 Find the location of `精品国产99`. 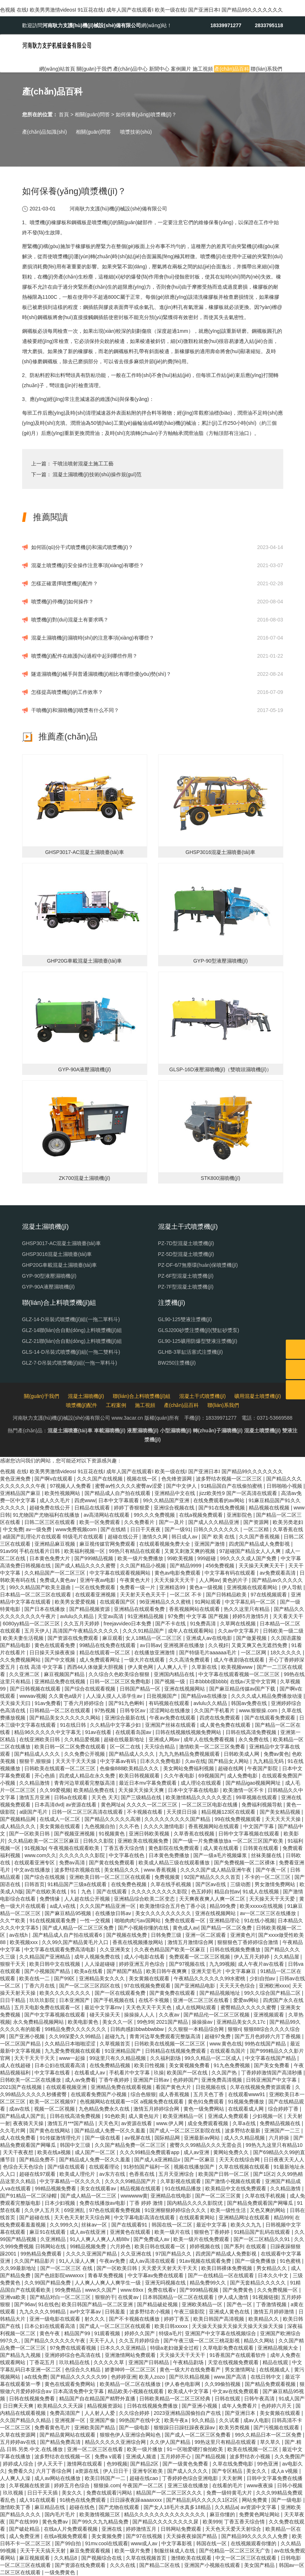

精品国产99 is located at coordinates (77, 2333).